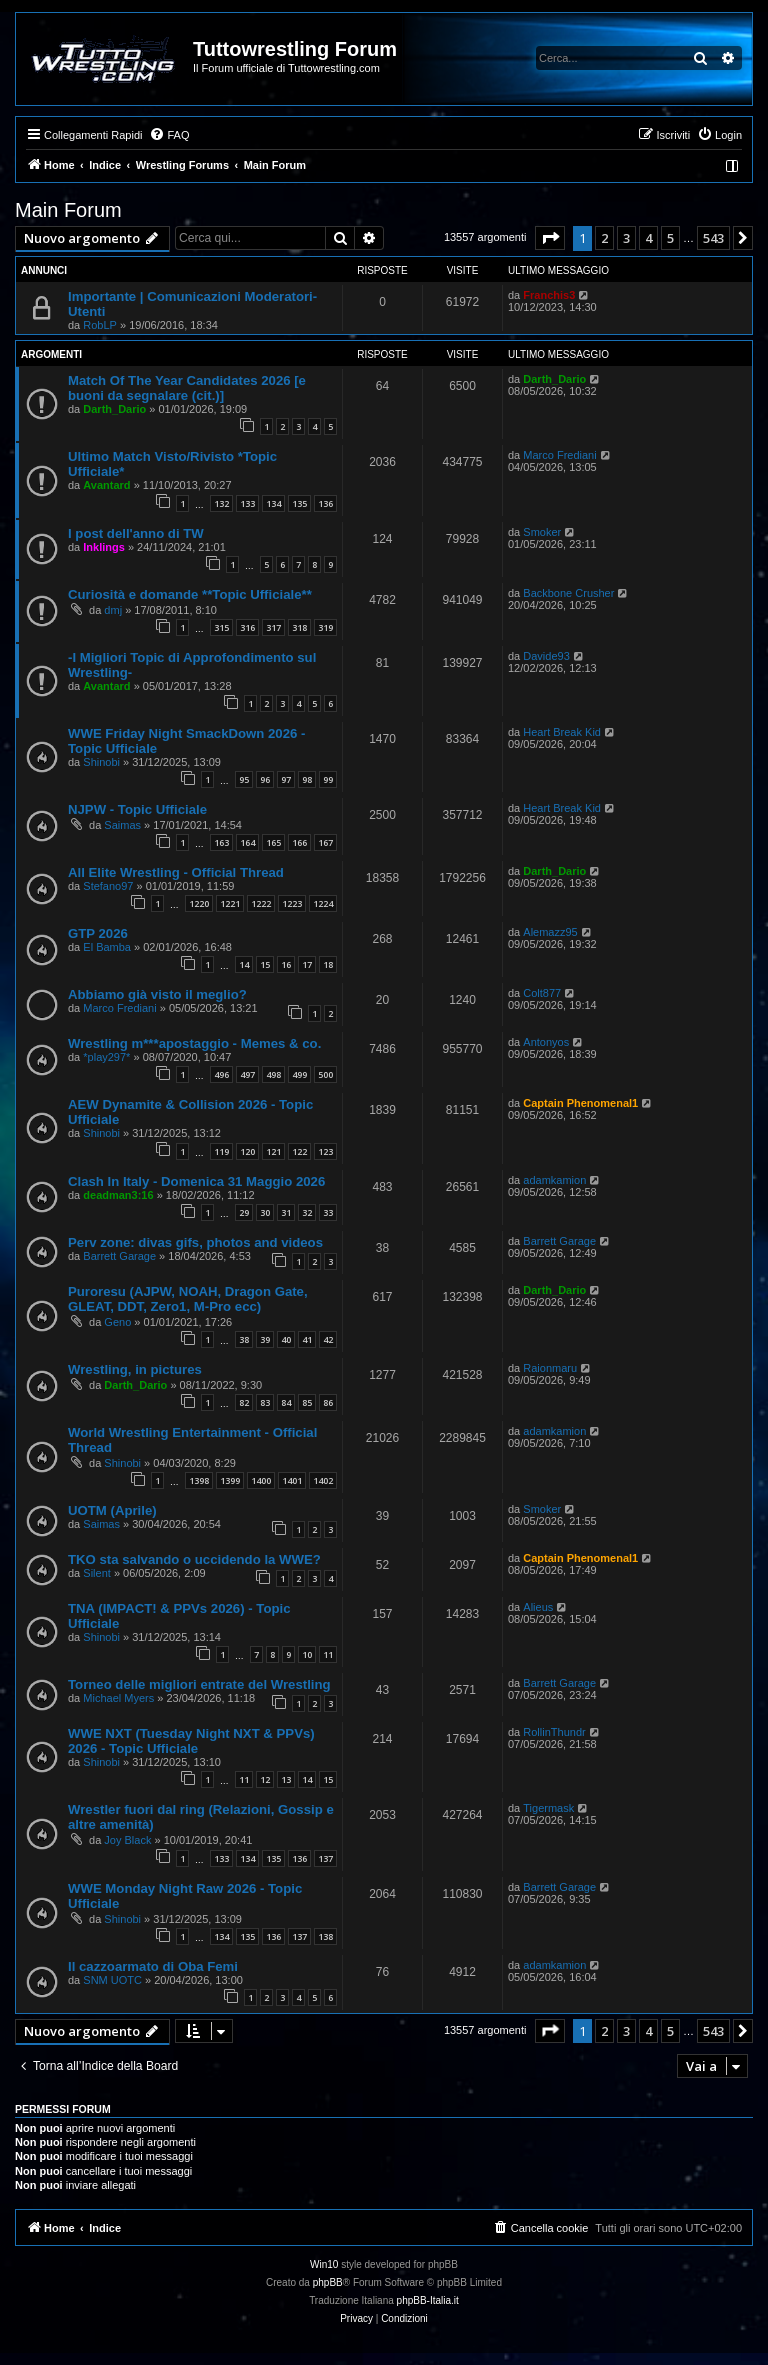  What do you see at coordinates (265, 779) in the screenshot?
I see `96` at bounding box center [265, 779].